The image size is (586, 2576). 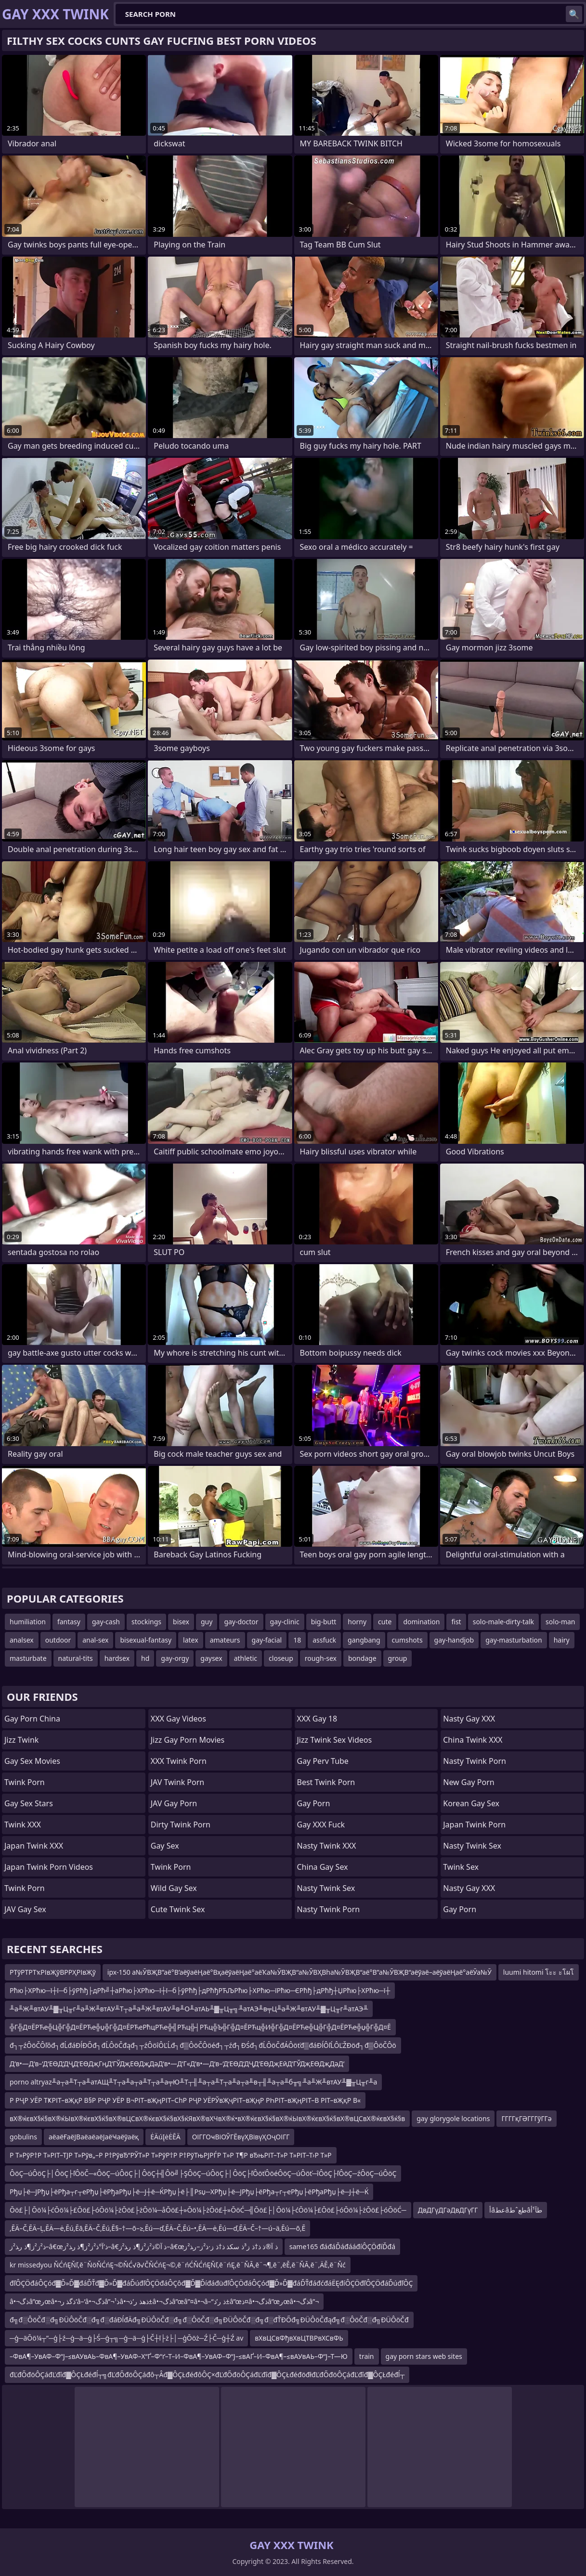 What do you see at coordinates (334, 1740) in the screenshot?
I see `Jizz Twink Sex Videos` at bounding box center [334, 1740].